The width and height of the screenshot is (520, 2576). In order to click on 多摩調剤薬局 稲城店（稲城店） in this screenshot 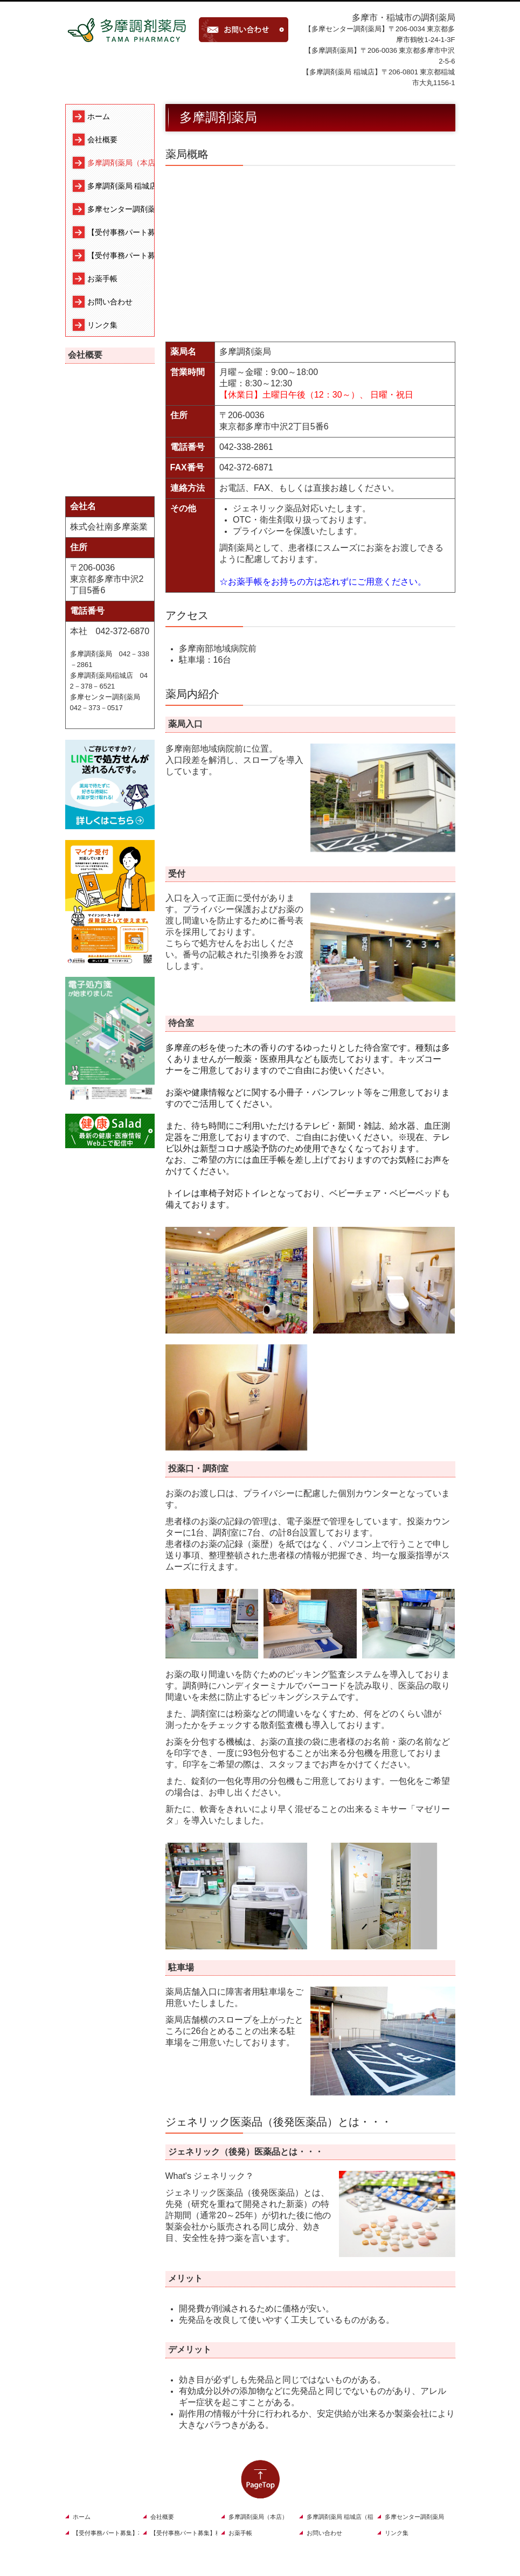, I will do `click(120, 186)`.